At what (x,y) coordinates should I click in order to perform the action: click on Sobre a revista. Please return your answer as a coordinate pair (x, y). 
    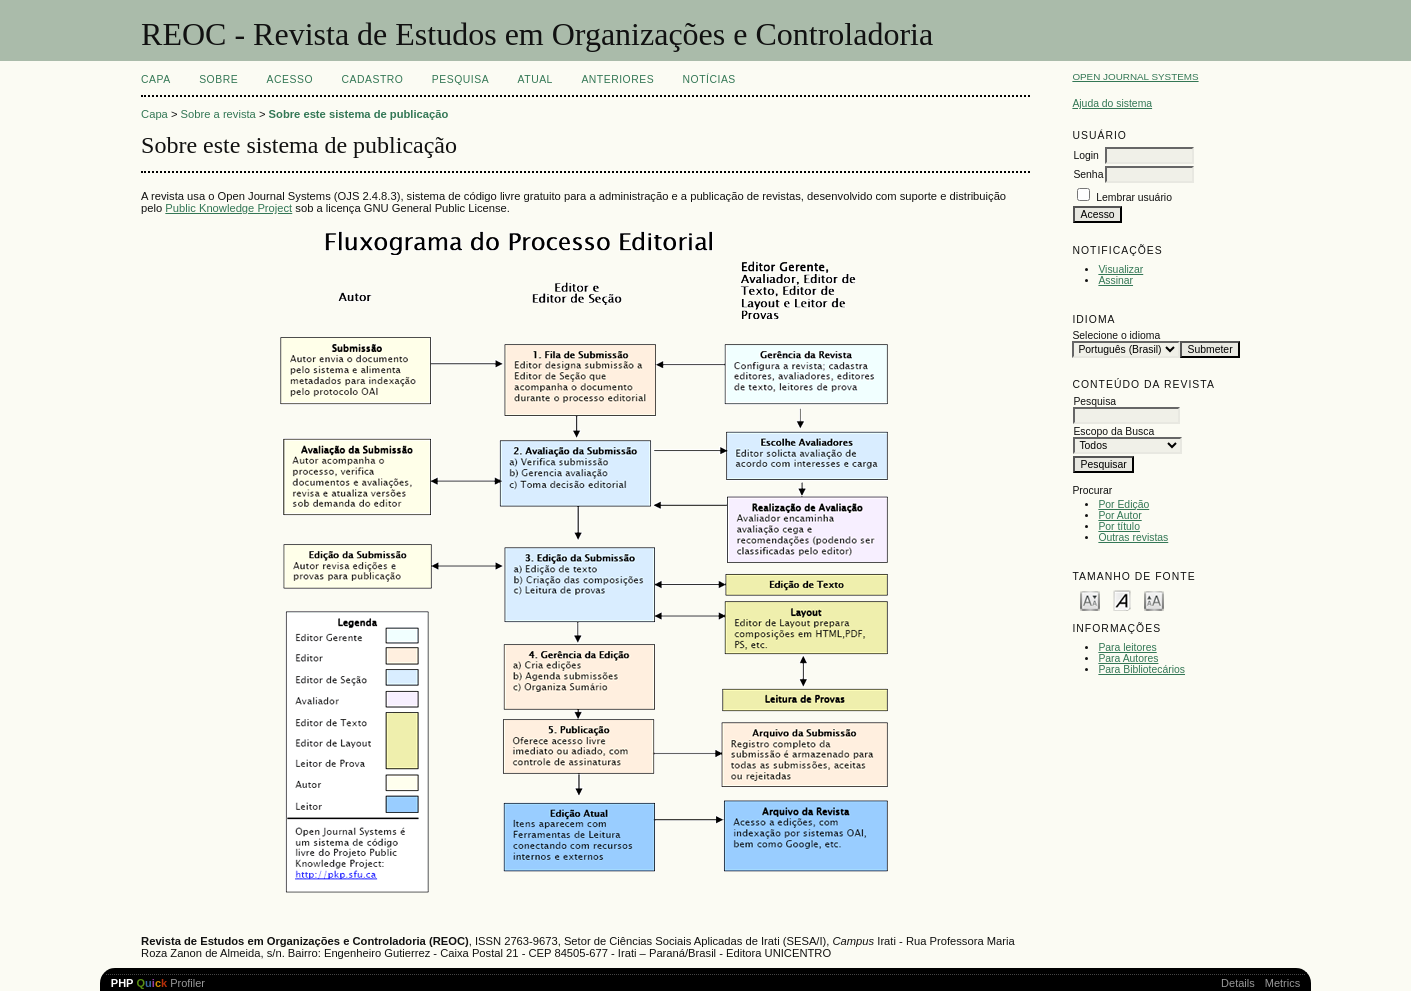
    Looking at the image, I should click on (218, 114).